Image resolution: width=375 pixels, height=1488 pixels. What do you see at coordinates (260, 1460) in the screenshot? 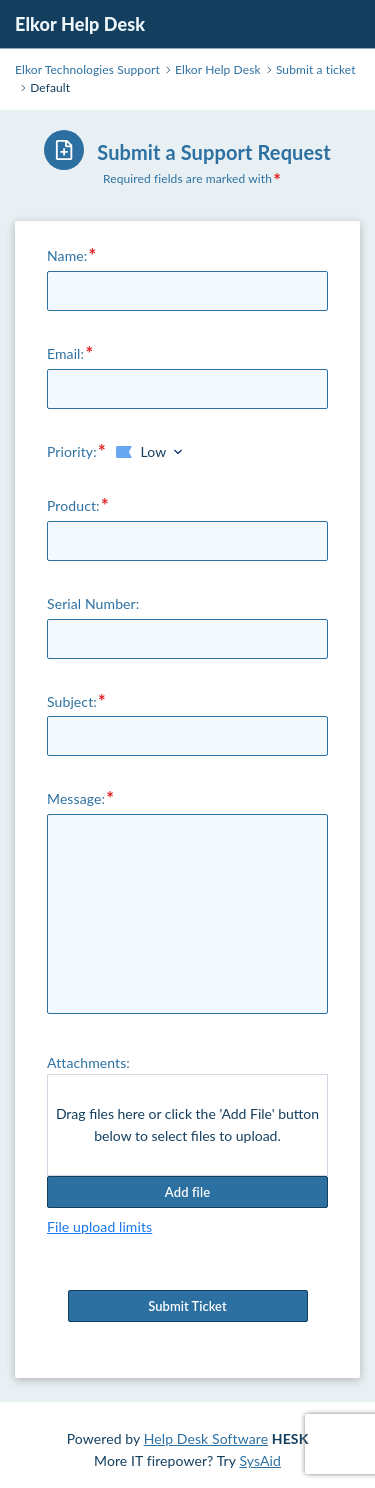
I see `SysAid` at bounding box center [260, 1460].